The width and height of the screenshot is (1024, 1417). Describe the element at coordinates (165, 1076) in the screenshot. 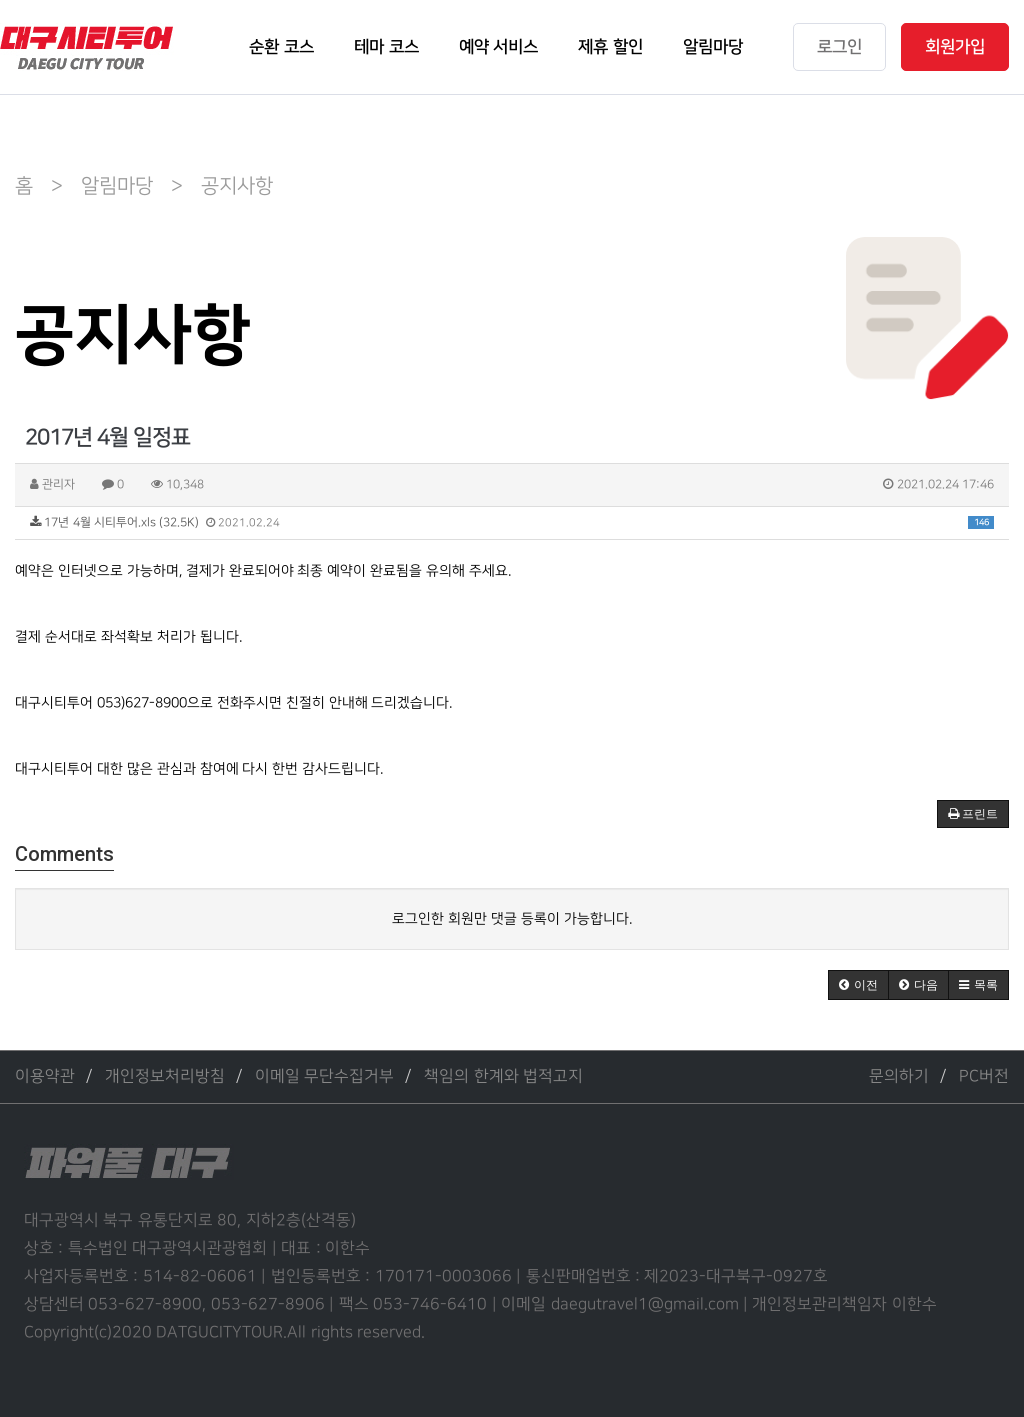

I see `개인정보처리방침` at that location.